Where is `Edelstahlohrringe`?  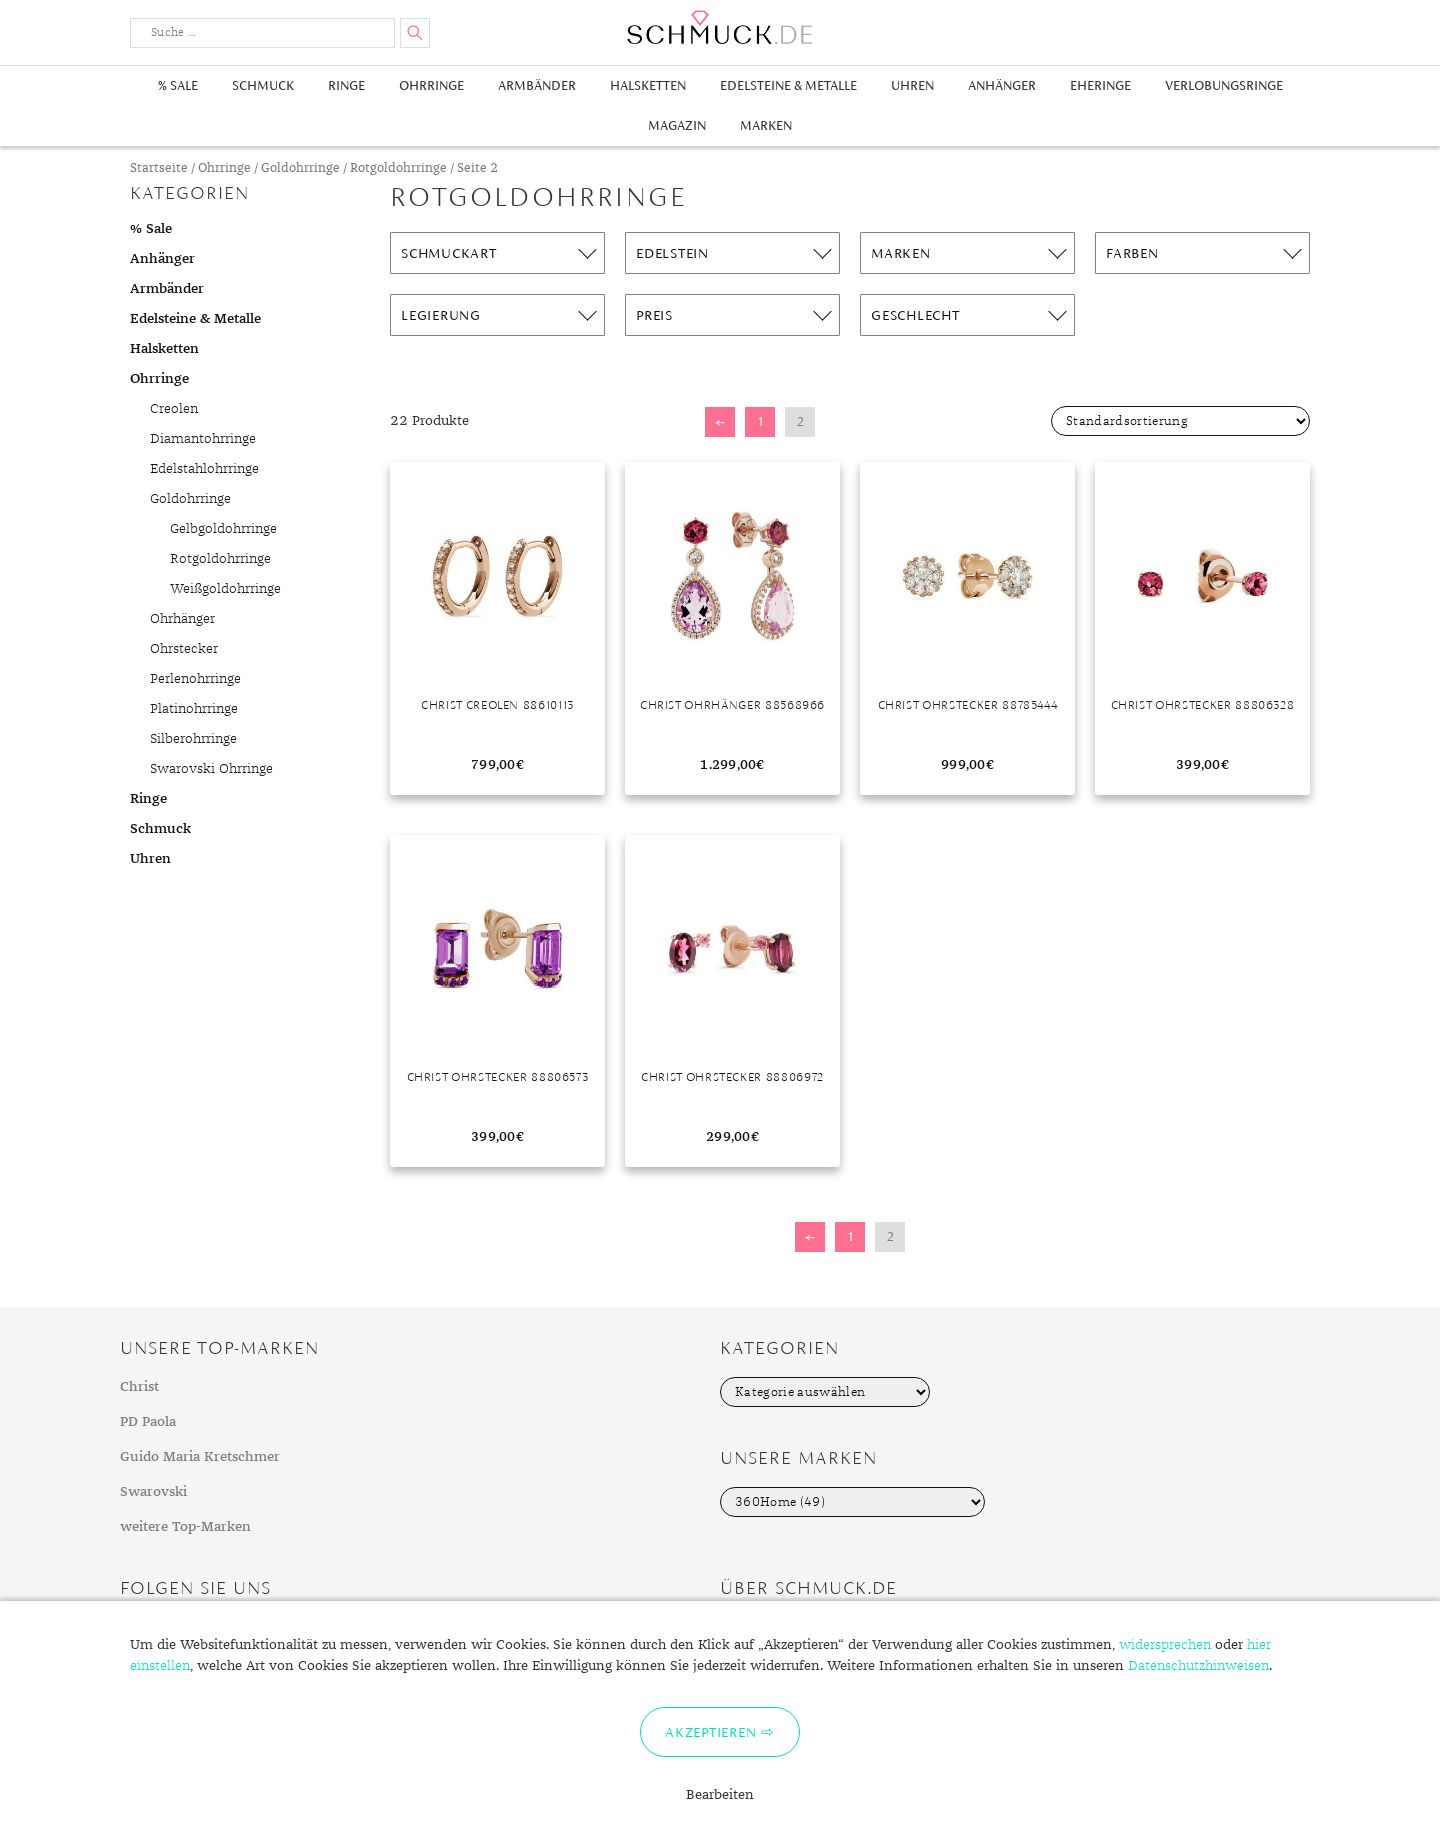 Edelstahlohrringe is located at coordinates (204, 469).